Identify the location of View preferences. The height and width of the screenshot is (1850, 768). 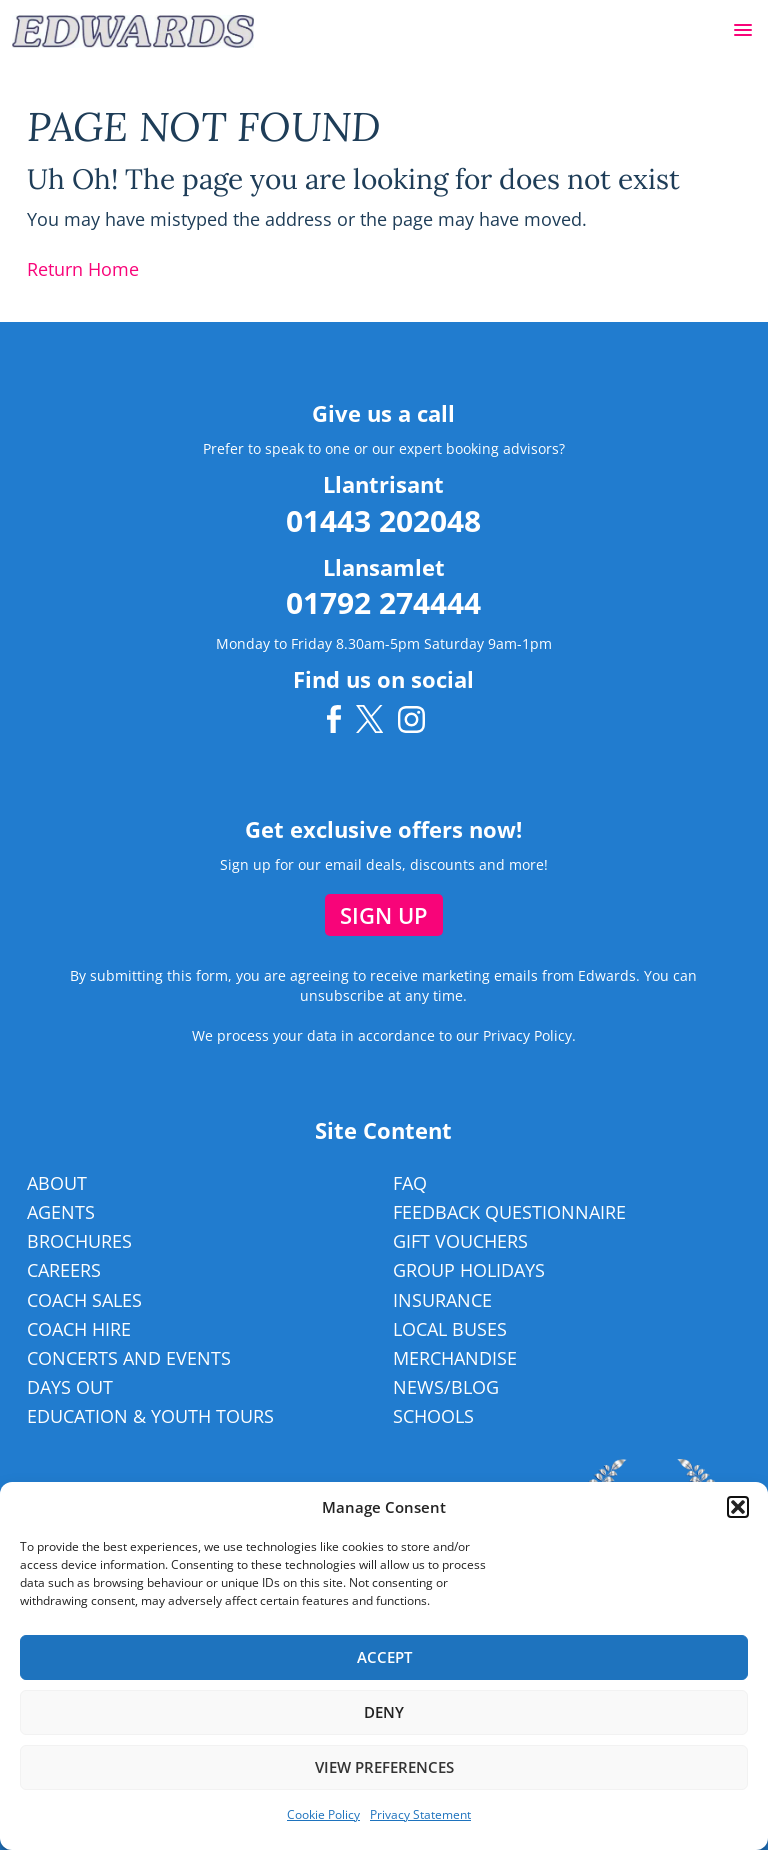
(384, 1767).